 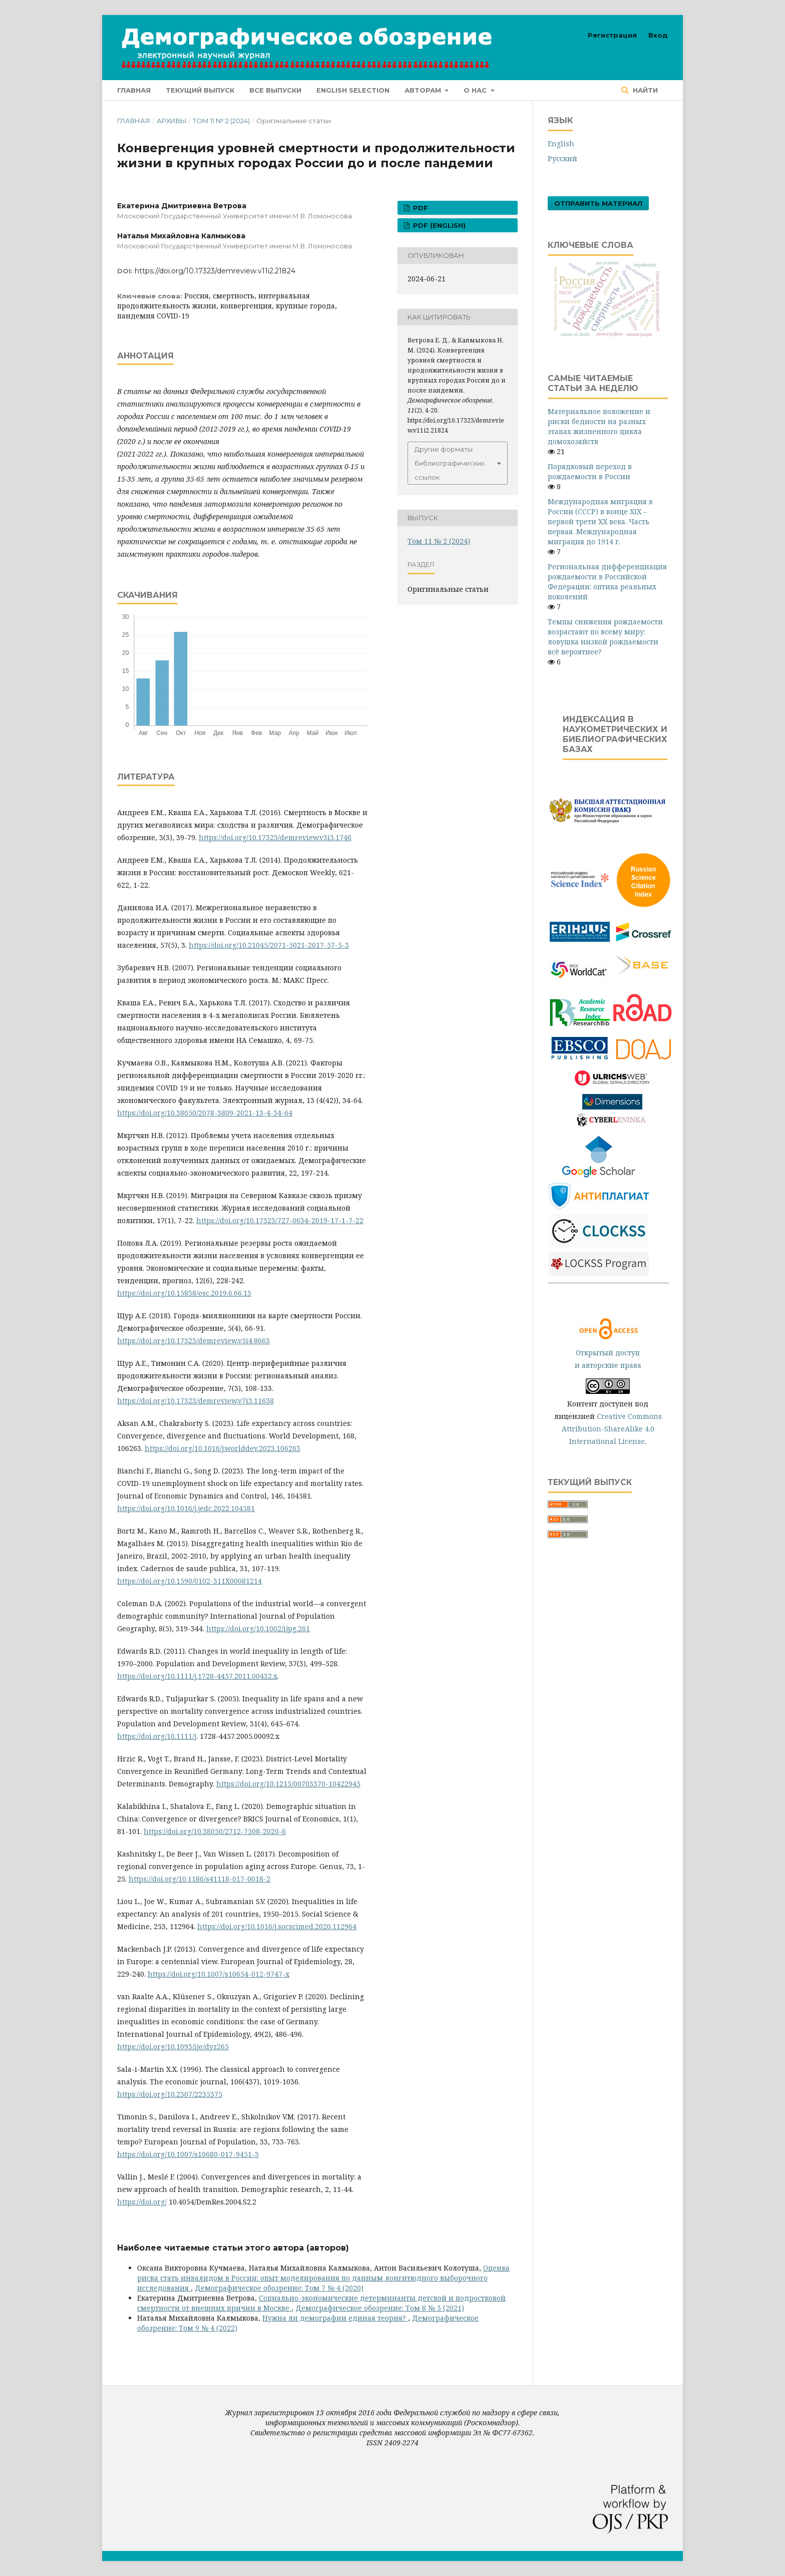 What do you see at coordinates (156, 1736) in the screenshot?
I see `https://doi.org/10.1111/j` at bounding box center [156, 1736].